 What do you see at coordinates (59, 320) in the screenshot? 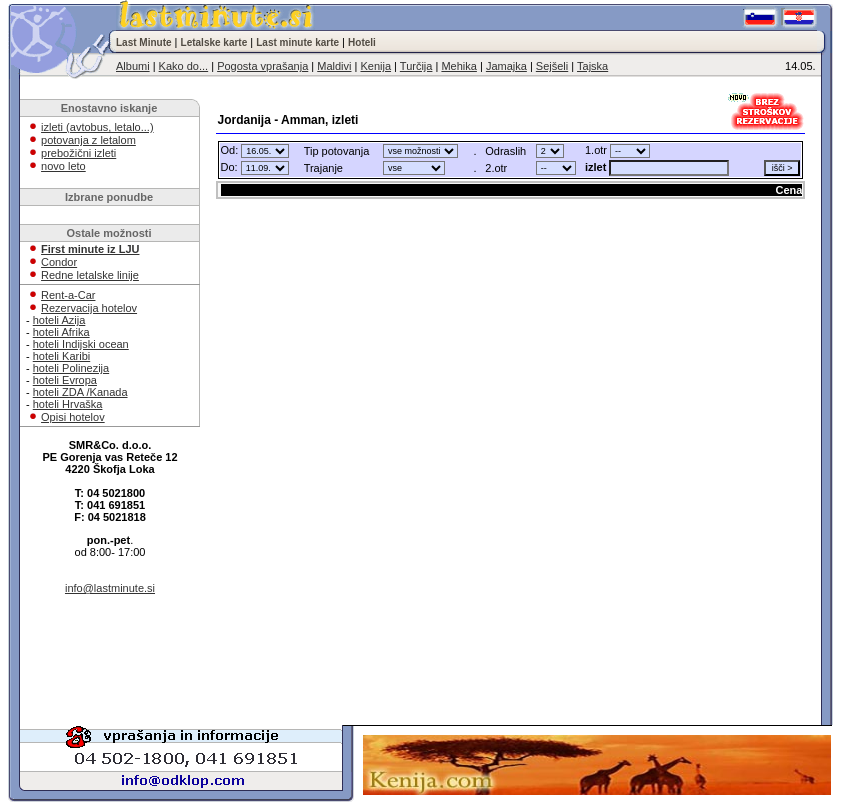
I see `hoteli Azija` at bounding box center [59, 320].